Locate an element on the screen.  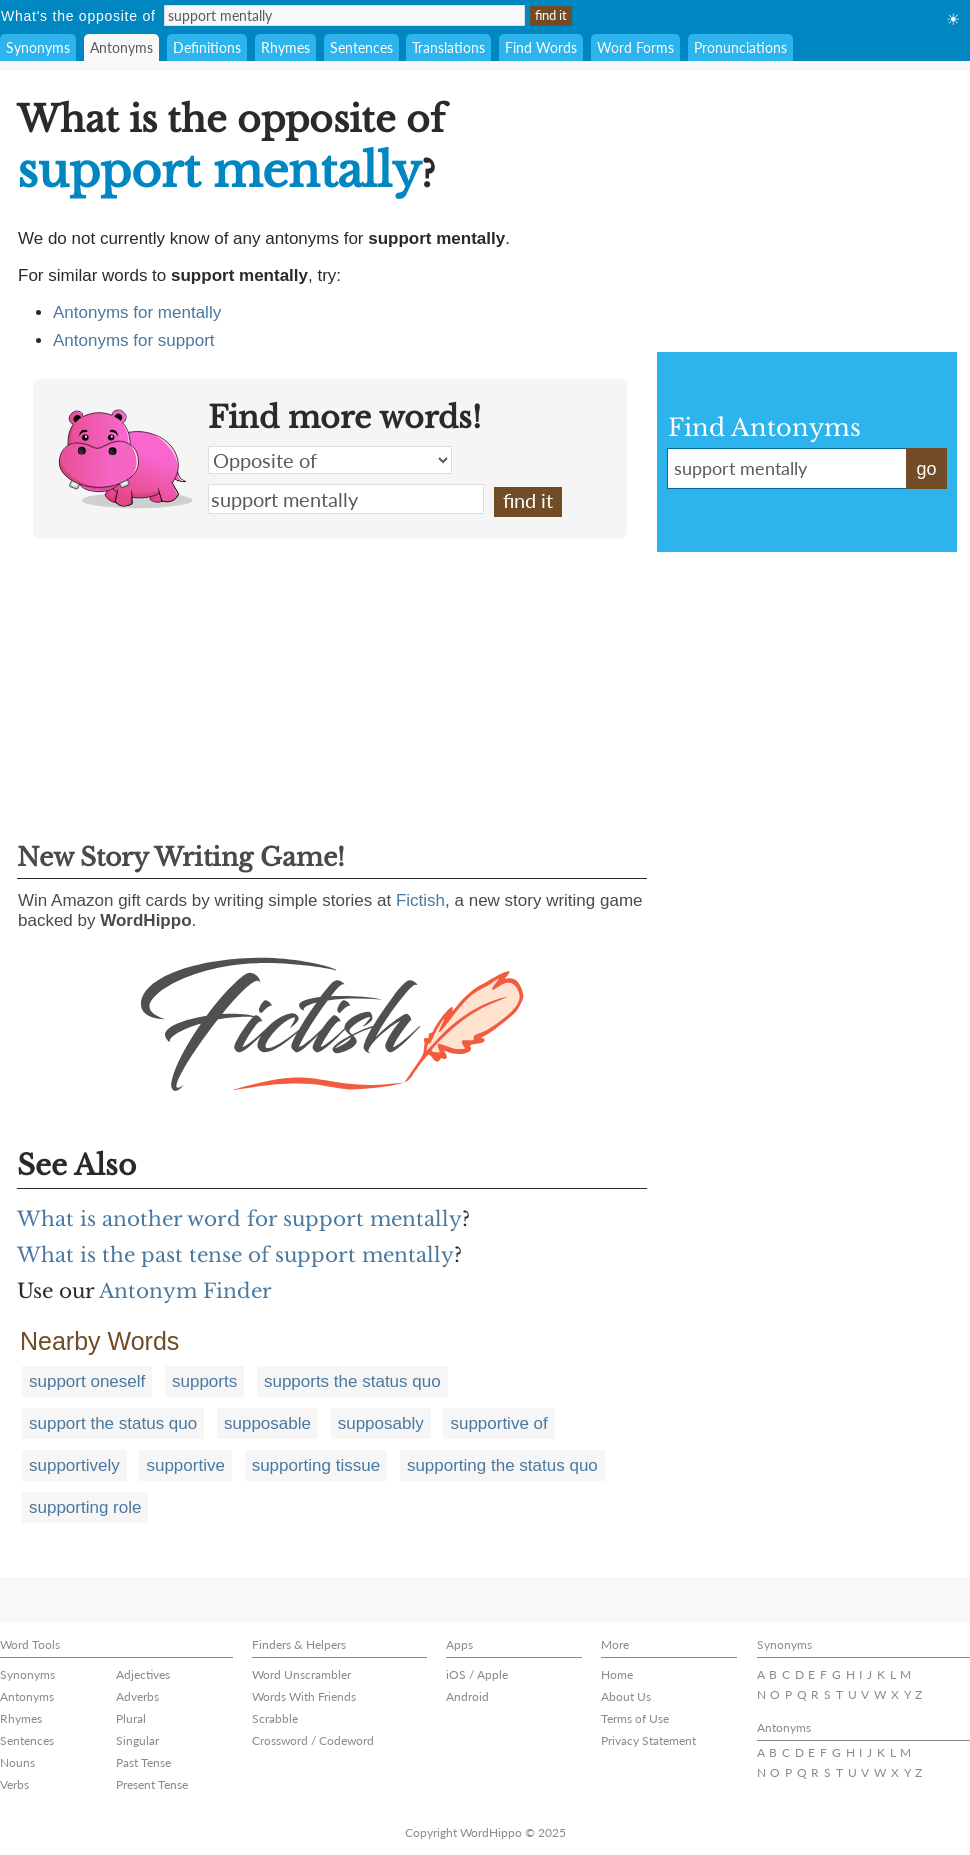
Rhymes is located at coordinates (285, 47).